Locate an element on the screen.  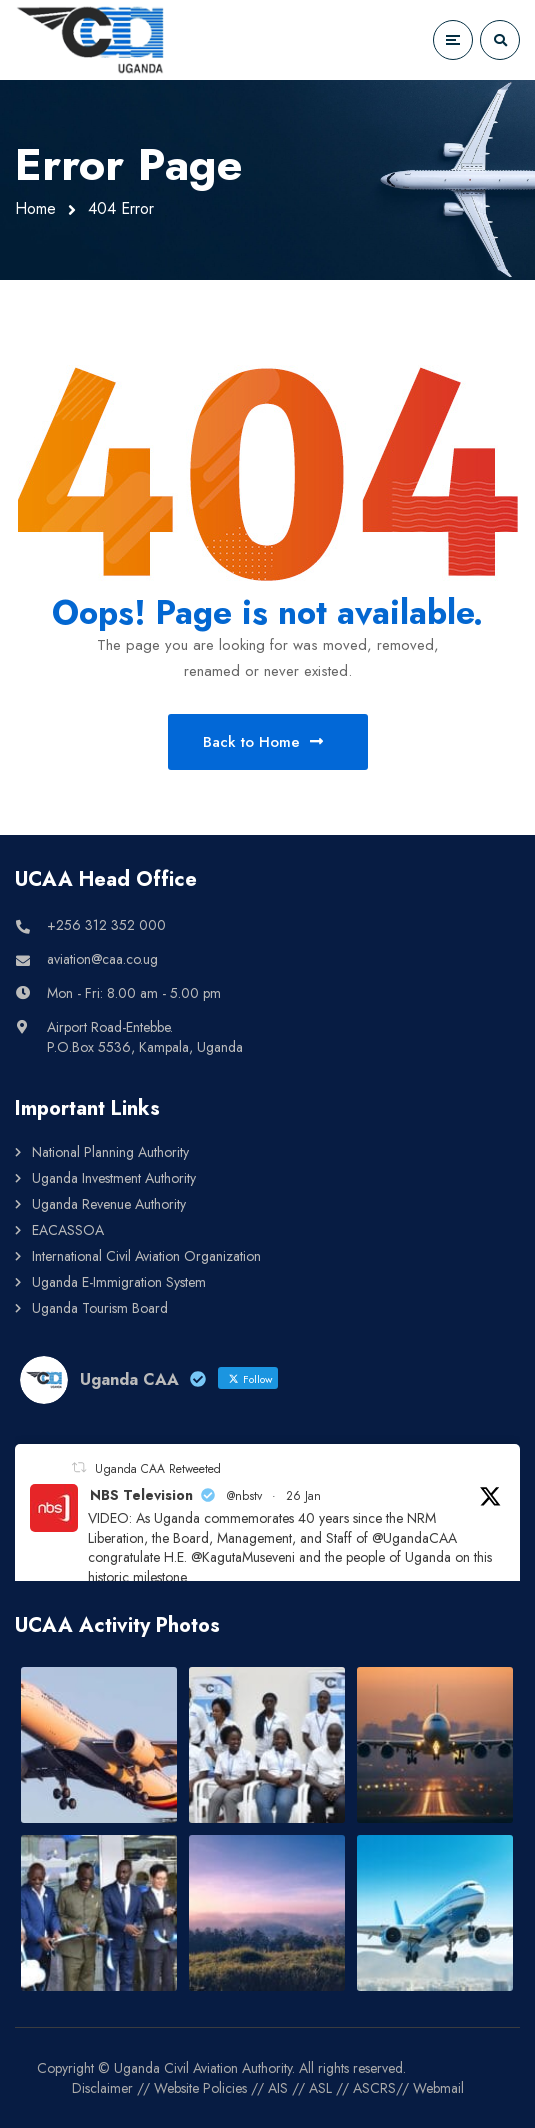
ASCRS is located at coordinates (374, 2088).